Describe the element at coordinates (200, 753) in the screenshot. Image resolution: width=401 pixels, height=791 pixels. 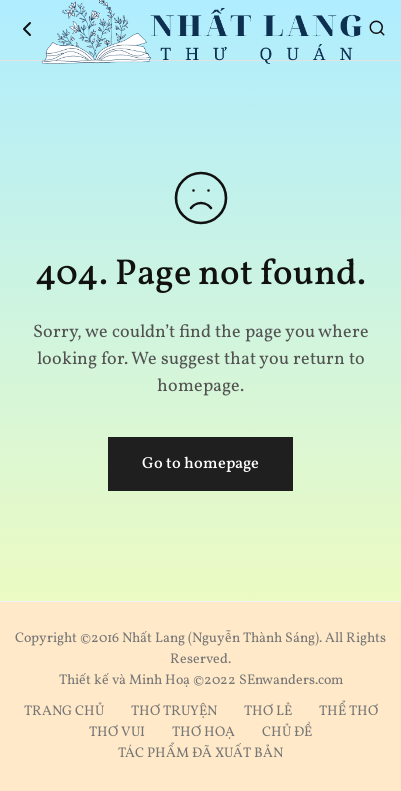
I see `TÁC PHẨM ĐÃ XUẤT BẢN` at that location.